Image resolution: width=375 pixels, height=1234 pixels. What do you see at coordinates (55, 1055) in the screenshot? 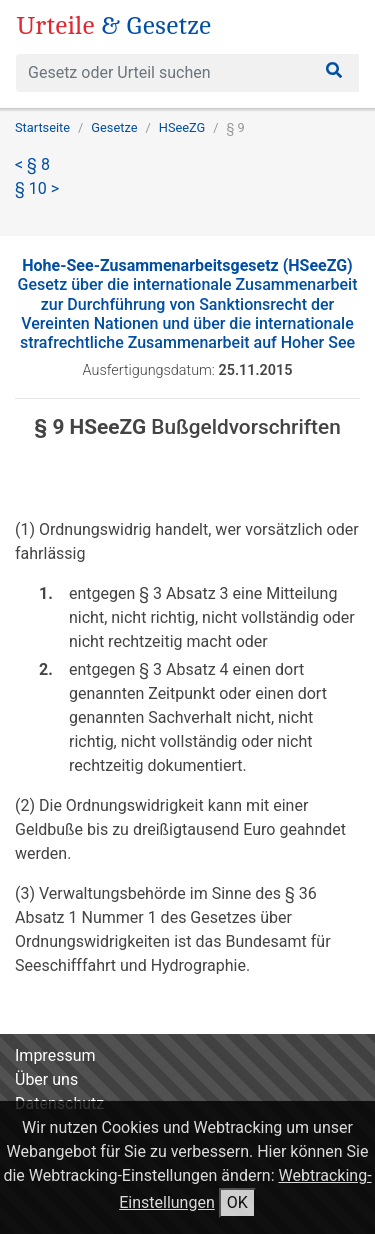
I see `Impressum` at bounding box center [55, 1055].